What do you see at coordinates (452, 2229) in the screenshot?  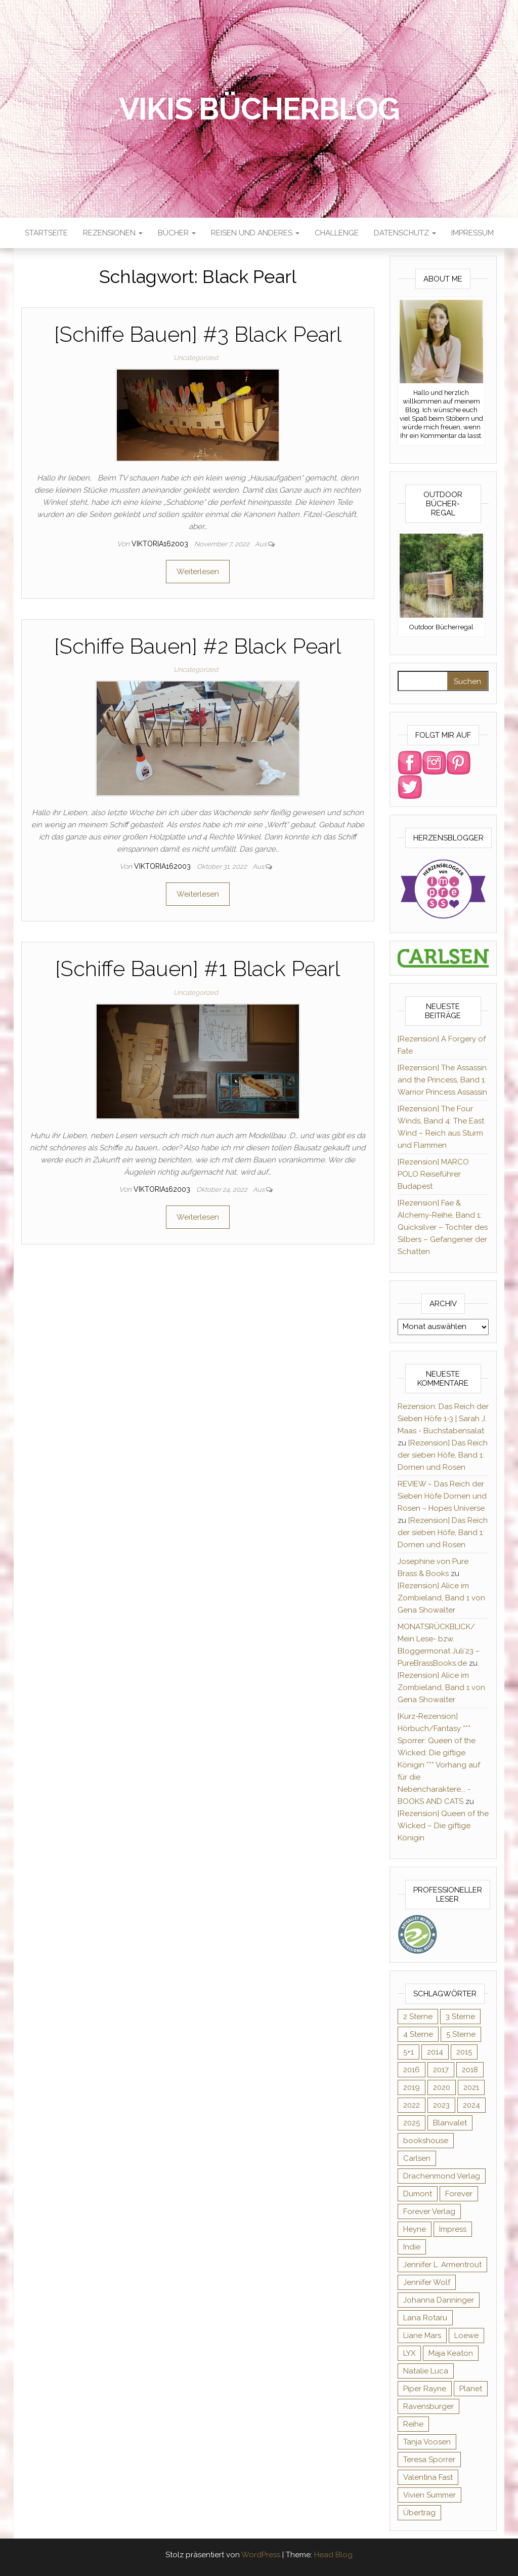 I see `Impress [Impress (364 Einträge)]` at bounding box center [452, 2229].